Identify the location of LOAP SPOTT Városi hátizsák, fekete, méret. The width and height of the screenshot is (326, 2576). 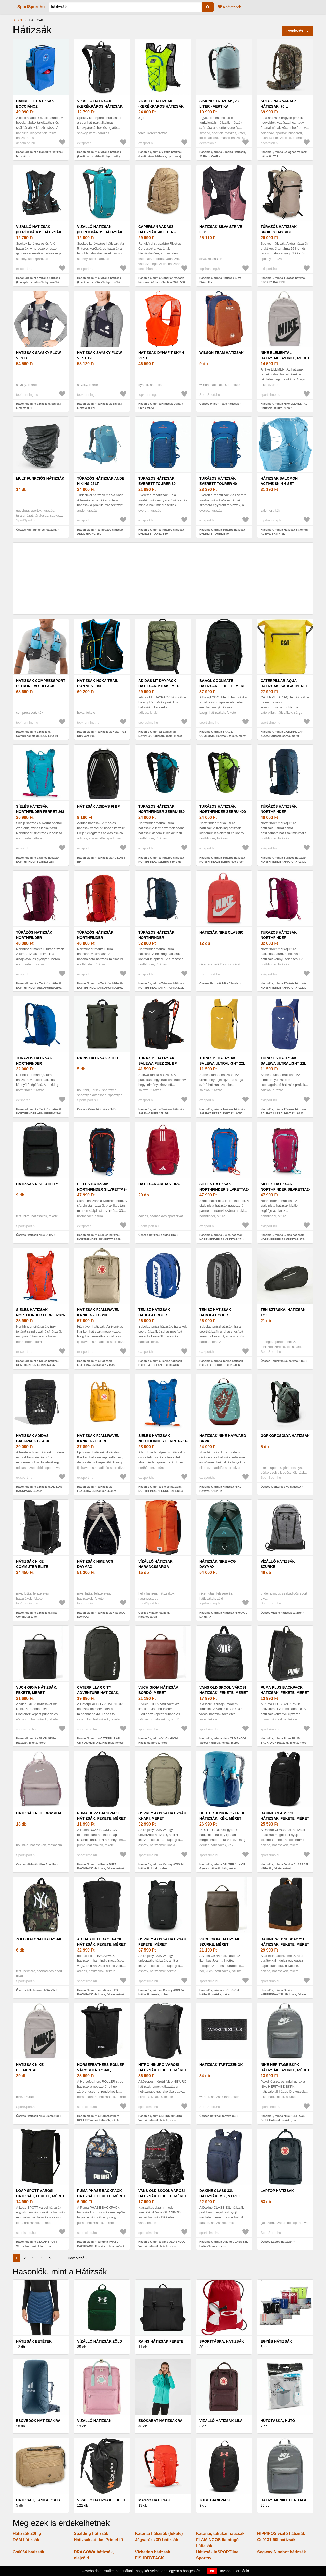
(40, 2193).